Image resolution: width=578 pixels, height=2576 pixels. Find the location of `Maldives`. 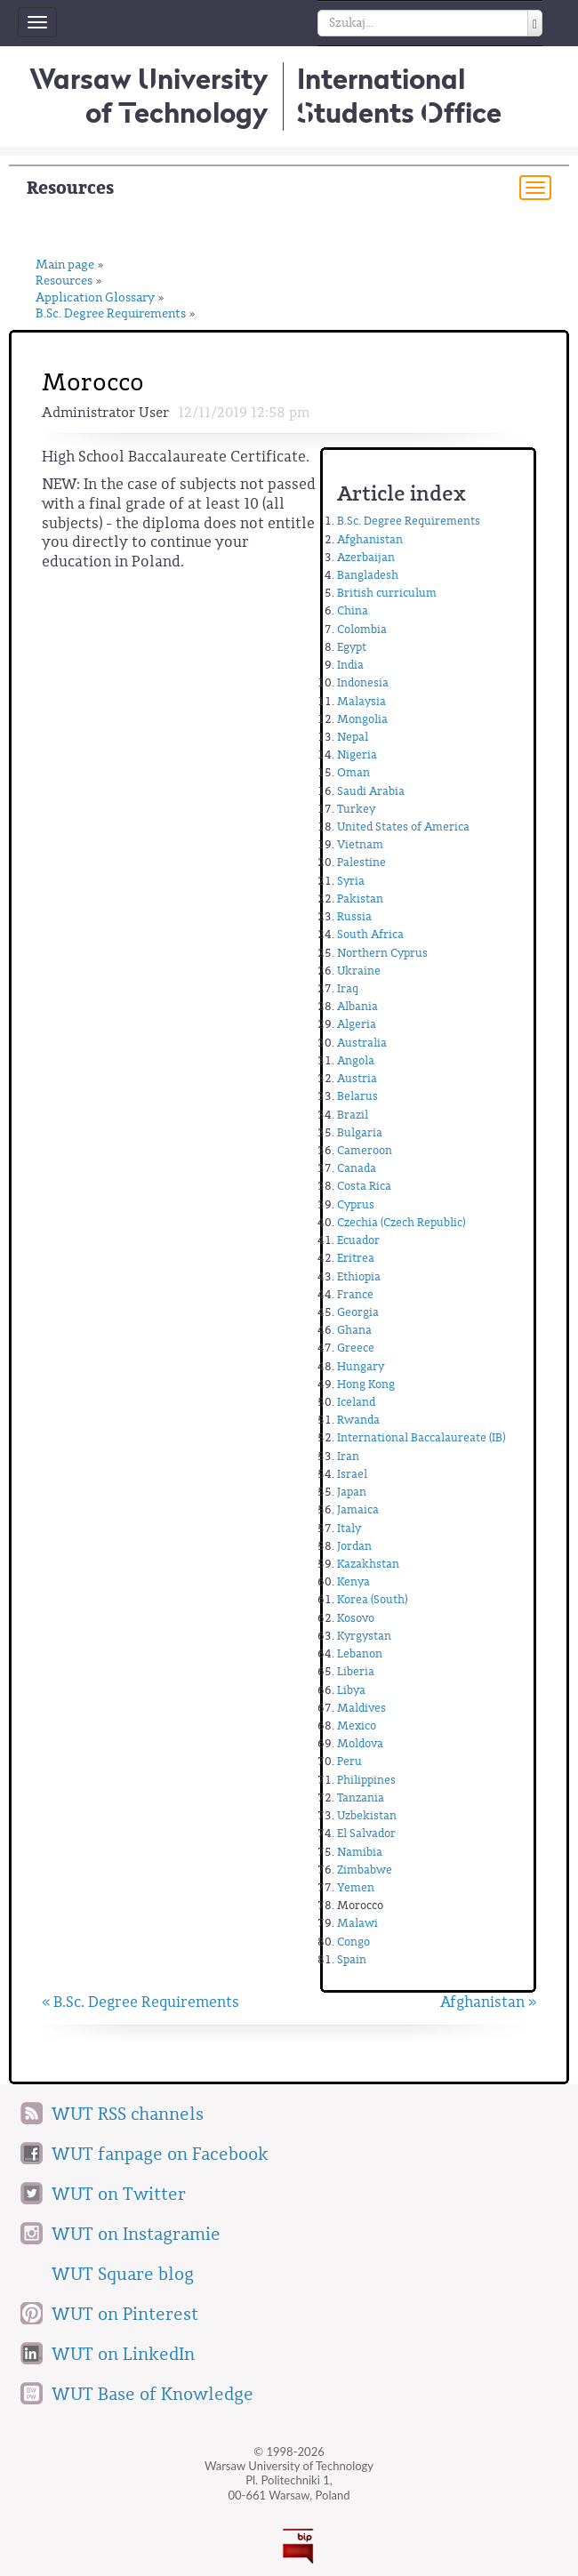

Maldives is located at coordinates (361, 1707).